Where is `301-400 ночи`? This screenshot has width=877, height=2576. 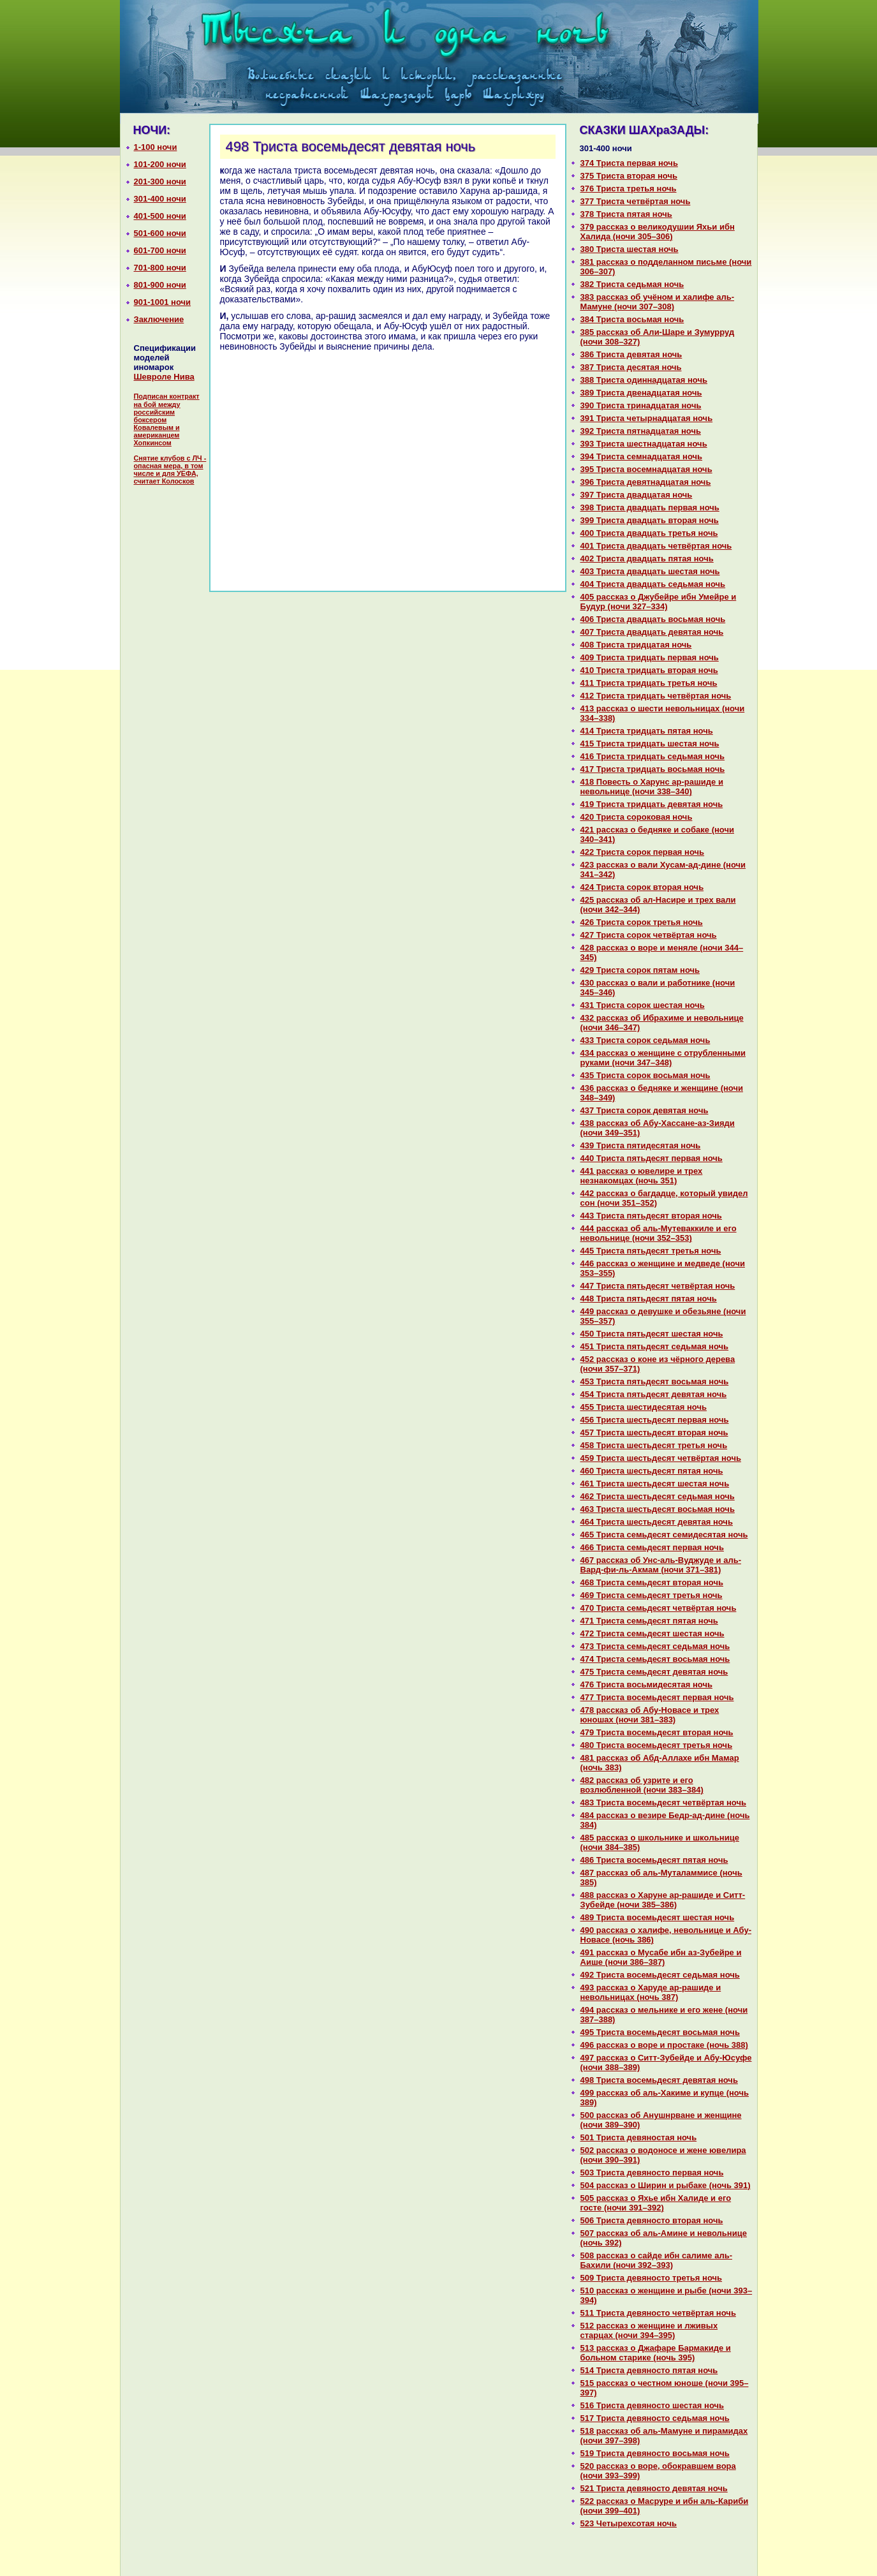 301-400 ночи is located at coordinates (160, 199).